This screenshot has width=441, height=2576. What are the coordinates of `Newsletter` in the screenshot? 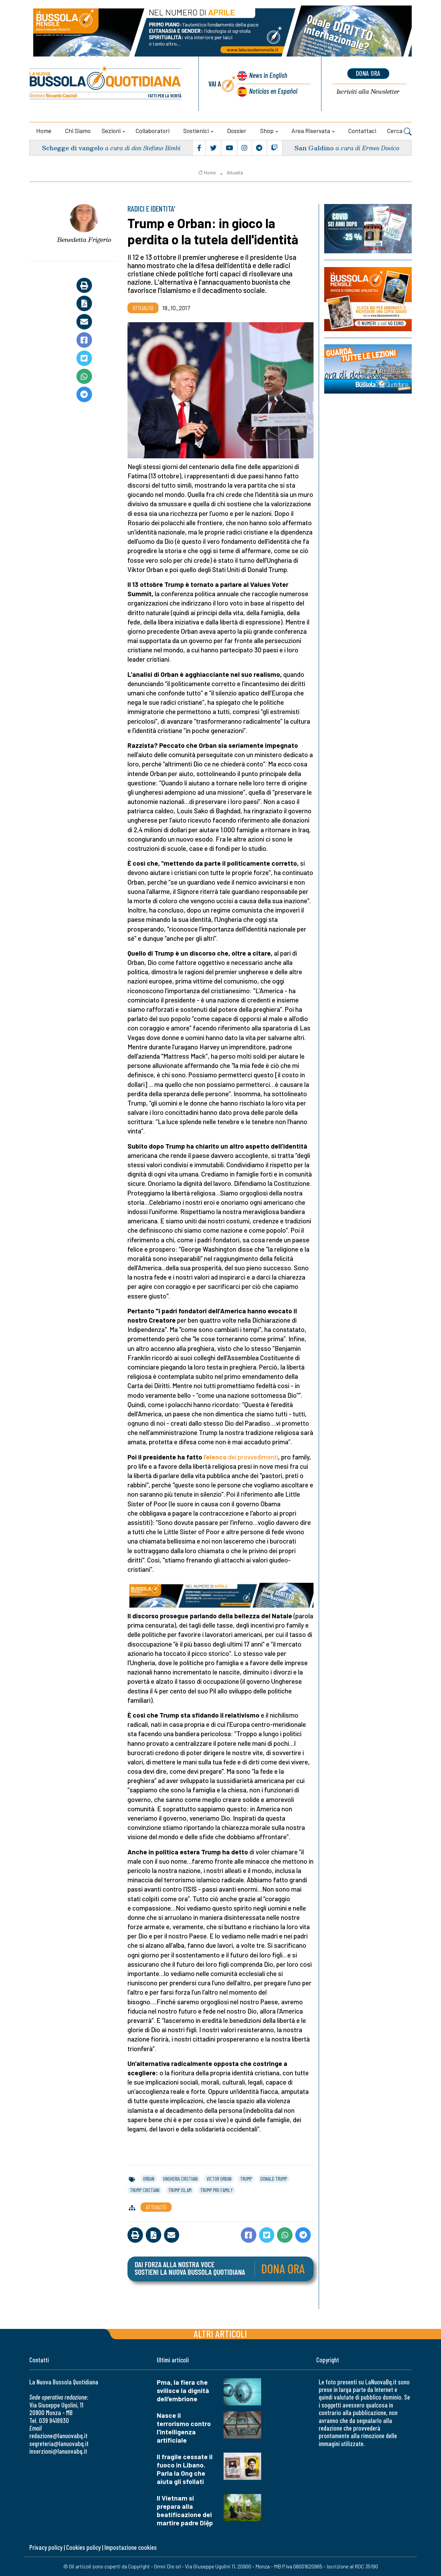 It's located at (368, 92).